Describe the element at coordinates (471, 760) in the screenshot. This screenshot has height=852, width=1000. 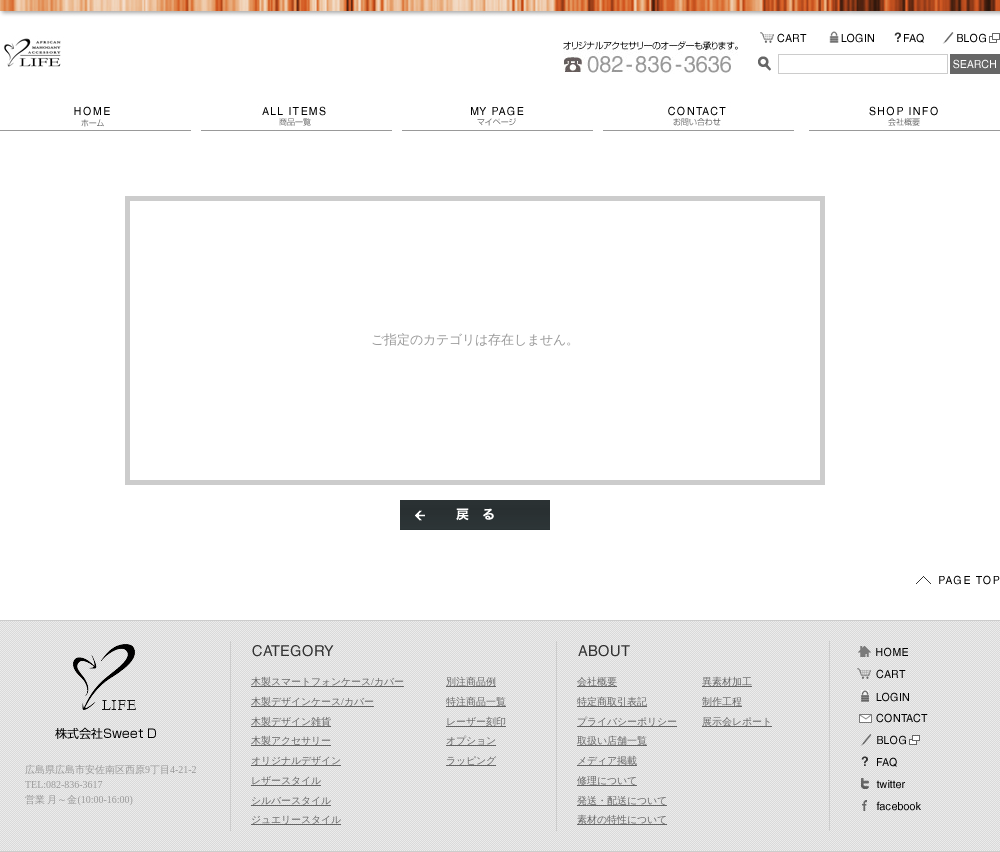
I see `ラッピング` at that location.